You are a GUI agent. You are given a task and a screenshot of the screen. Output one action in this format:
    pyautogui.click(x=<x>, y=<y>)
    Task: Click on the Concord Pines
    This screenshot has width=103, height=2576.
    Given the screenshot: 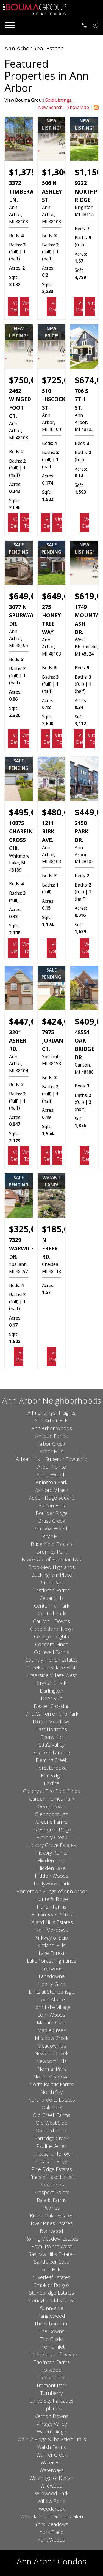 What is the action you would take?
    pyautogui.click(x=51, y=1644)
    